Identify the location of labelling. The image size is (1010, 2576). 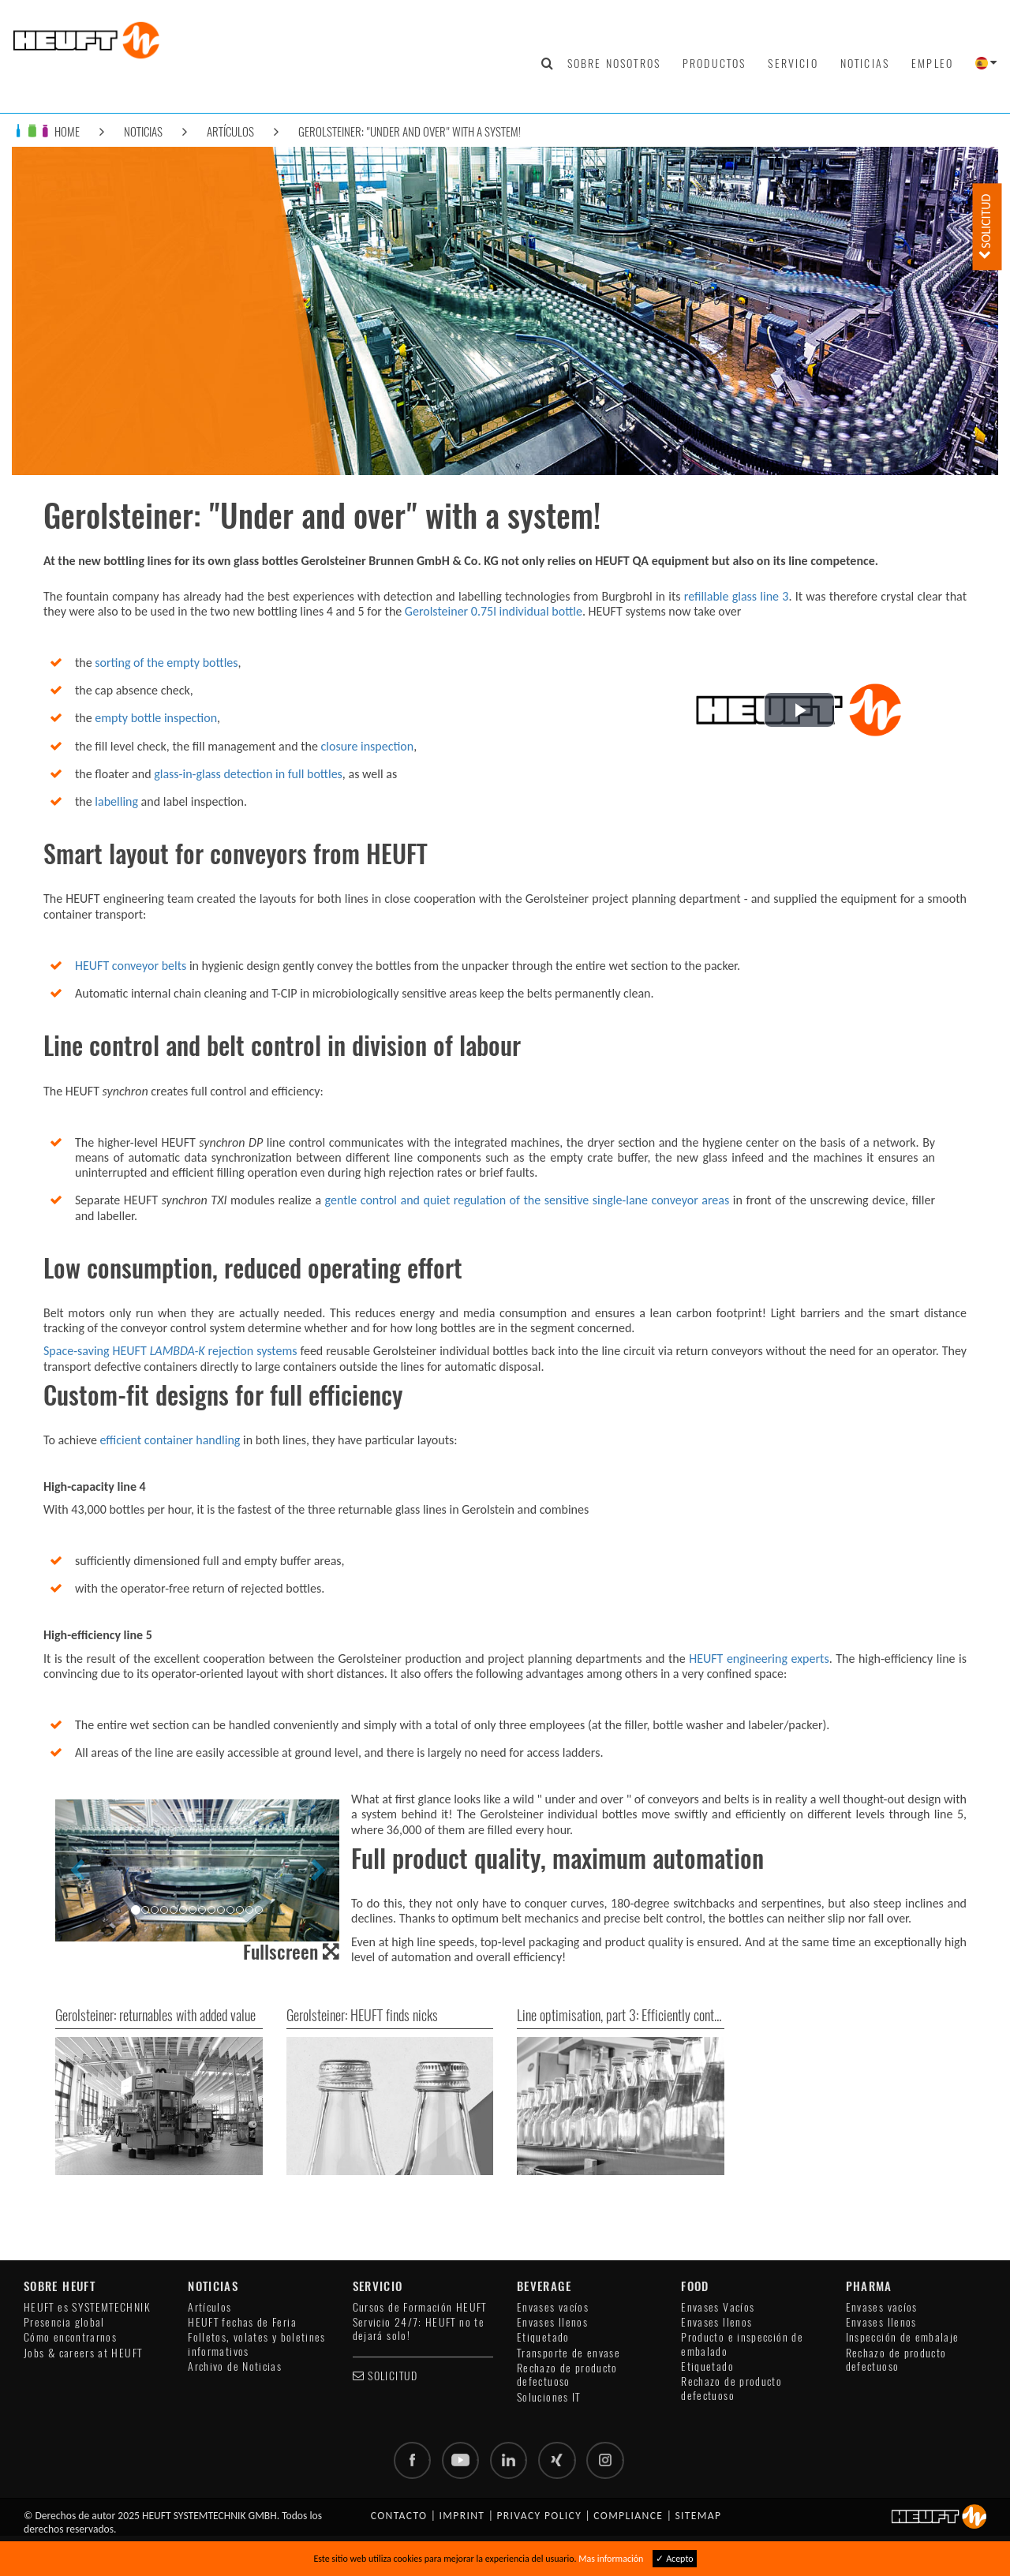
(116, 801).